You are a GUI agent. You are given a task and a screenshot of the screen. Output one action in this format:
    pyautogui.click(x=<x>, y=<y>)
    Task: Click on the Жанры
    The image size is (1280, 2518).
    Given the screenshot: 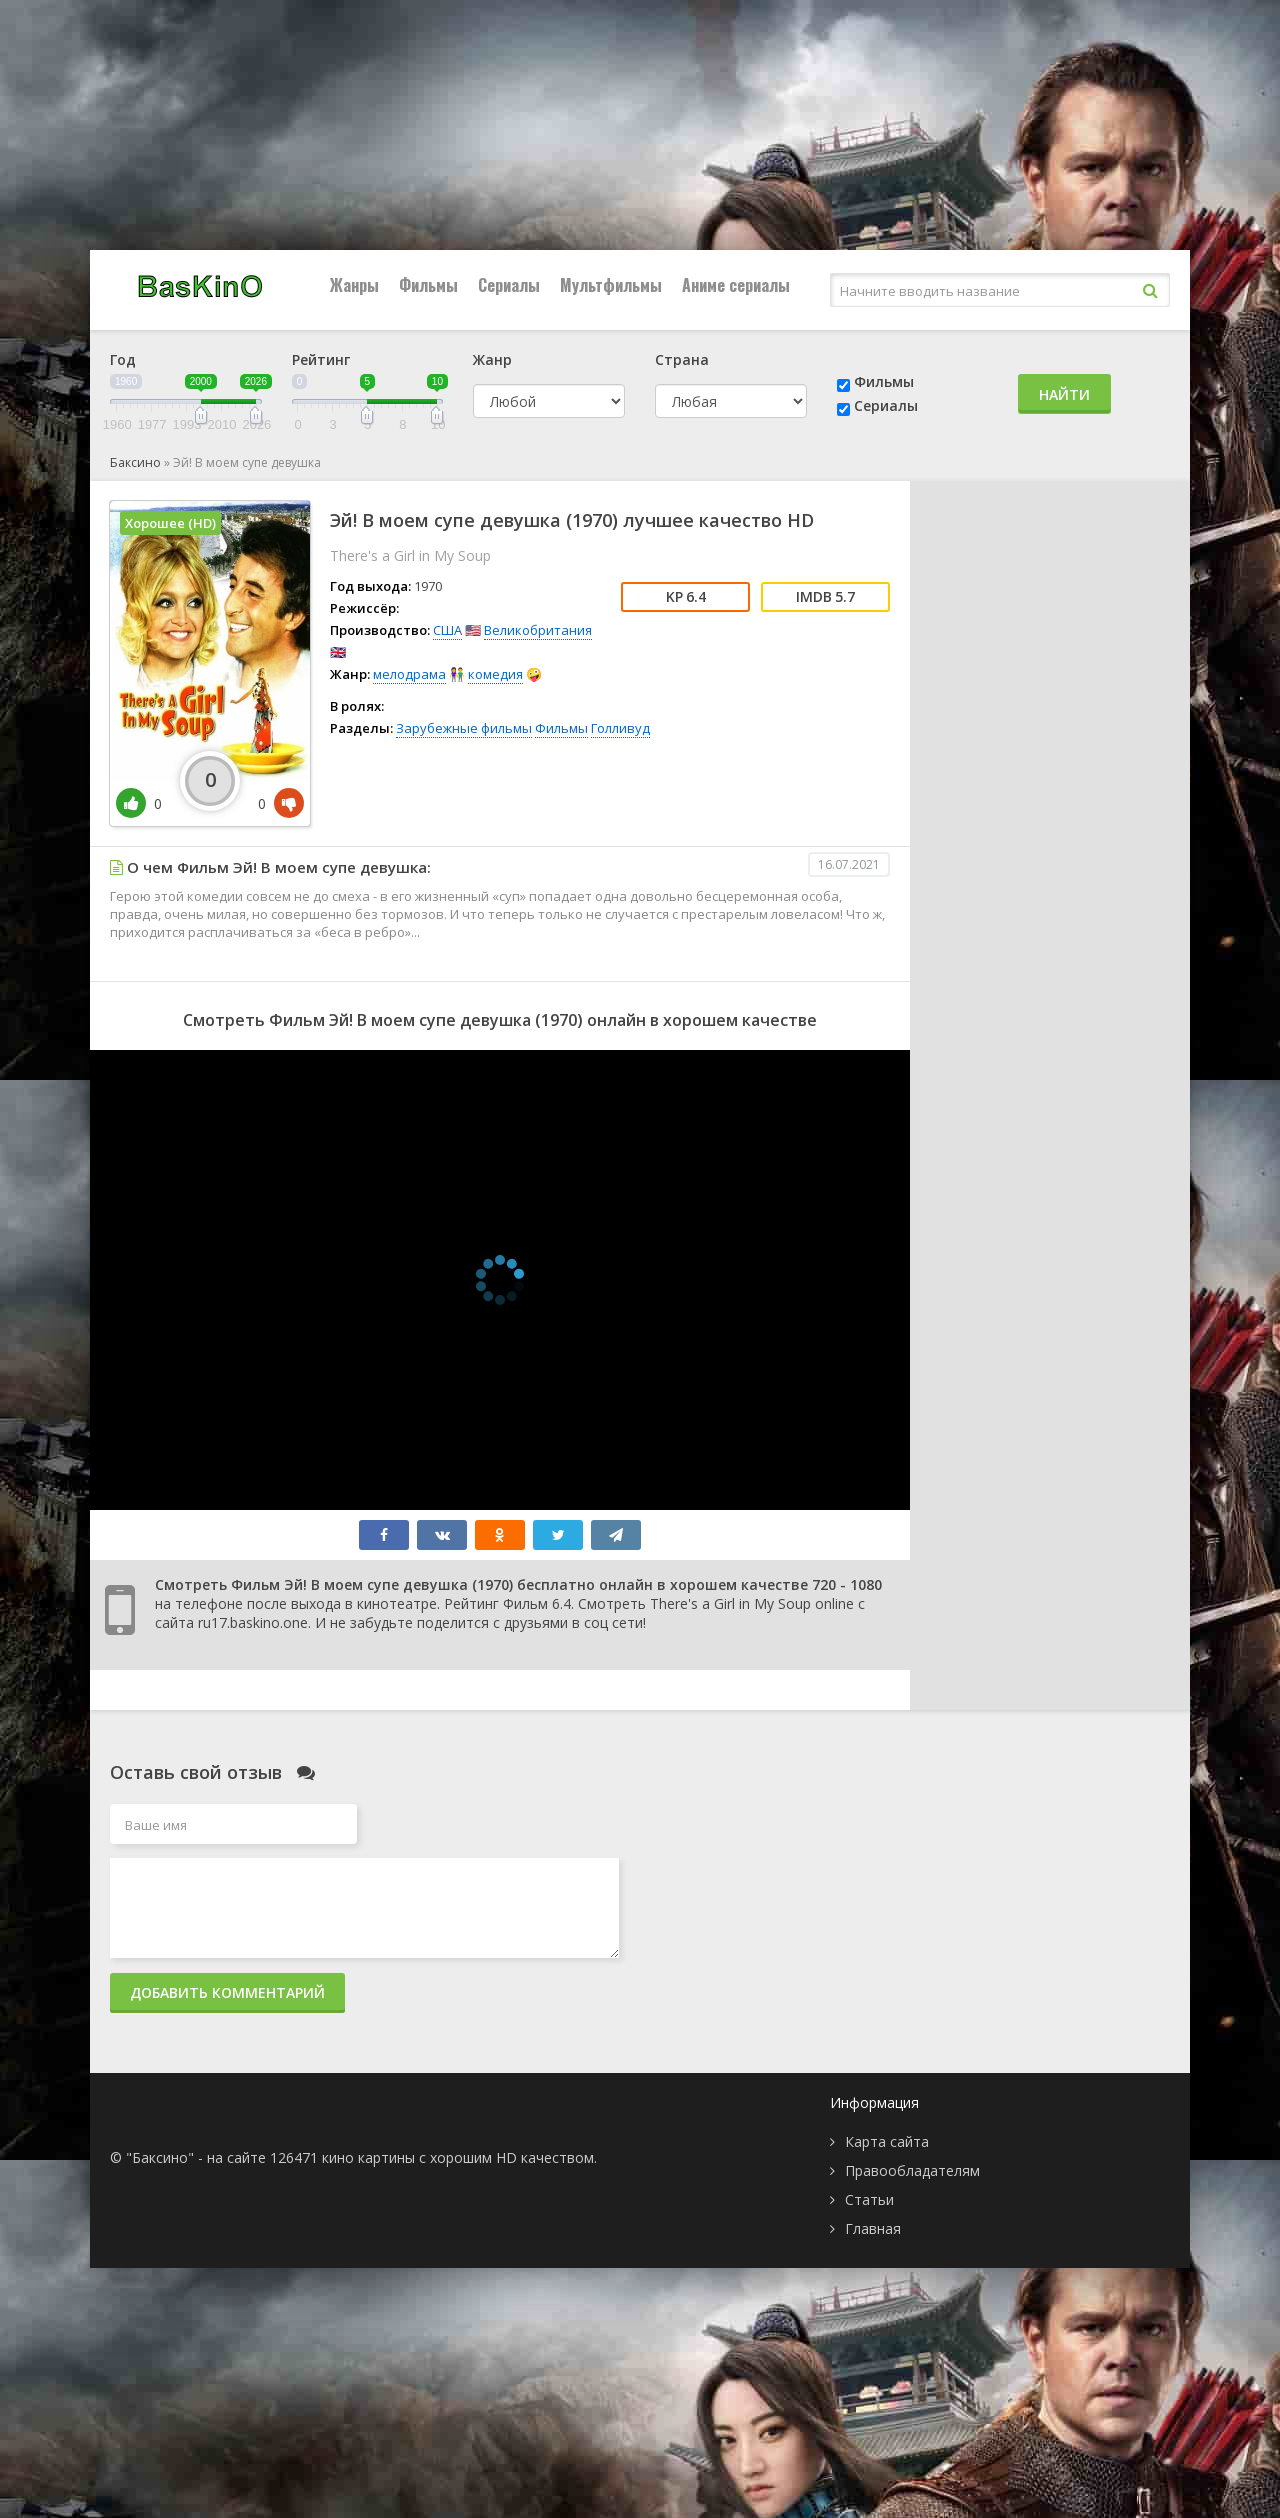 What is the action you would take?
    pyautogui.click(x=354, y=285)
    